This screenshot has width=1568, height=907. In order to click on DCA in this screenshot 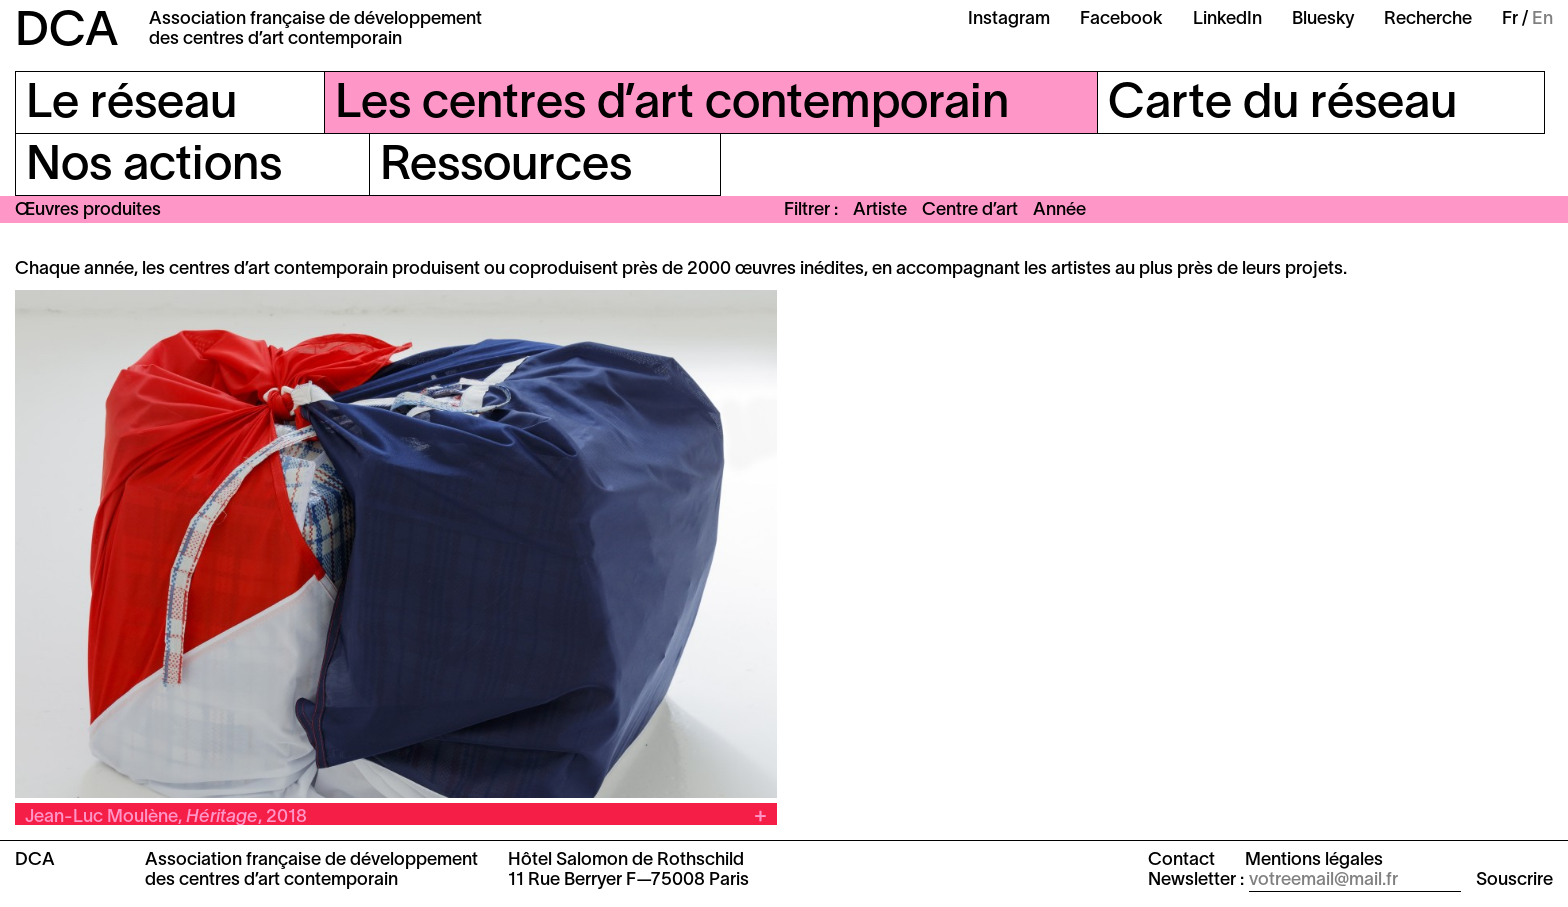, I will do `click(67, 33)`.